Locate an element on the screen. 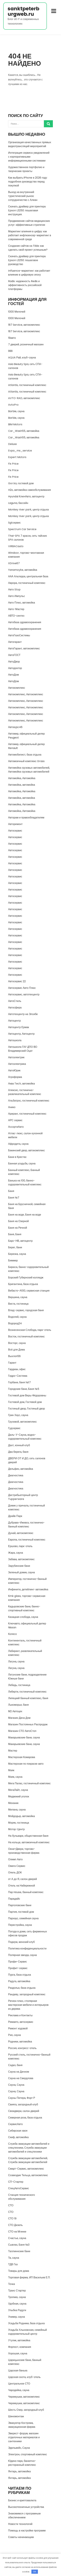 This screenshot has height=2576, width=61. Рандеву, загородный комплекс is located at coordinates (26, 1994).